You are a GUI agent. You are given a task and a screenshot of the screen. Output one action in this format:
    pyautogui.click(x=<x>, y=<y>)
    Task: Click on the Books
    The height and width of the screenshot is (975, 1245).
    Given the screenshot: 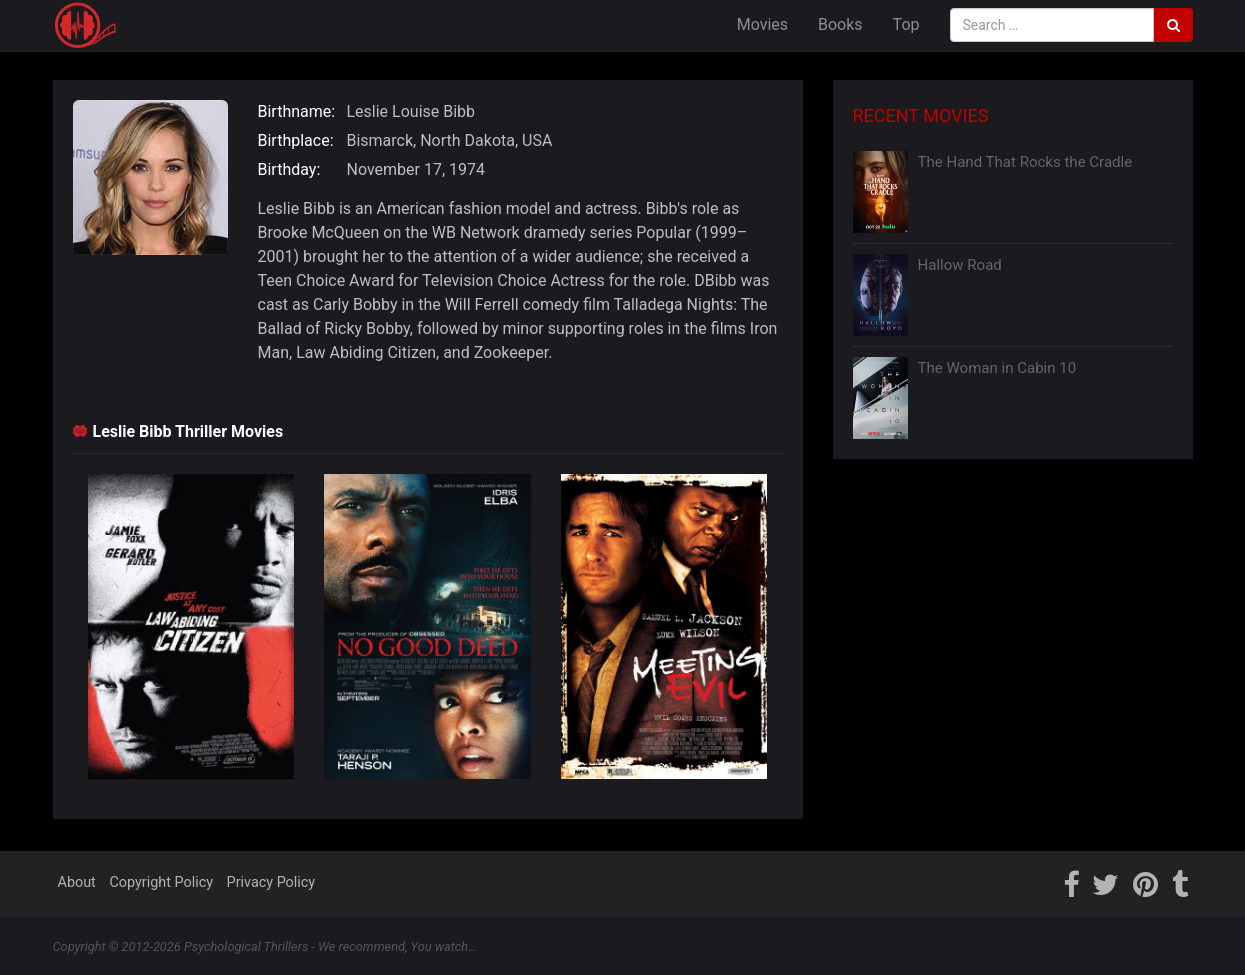 What is the action you would take?
    pyautogui.click(x=840, y=24)
    